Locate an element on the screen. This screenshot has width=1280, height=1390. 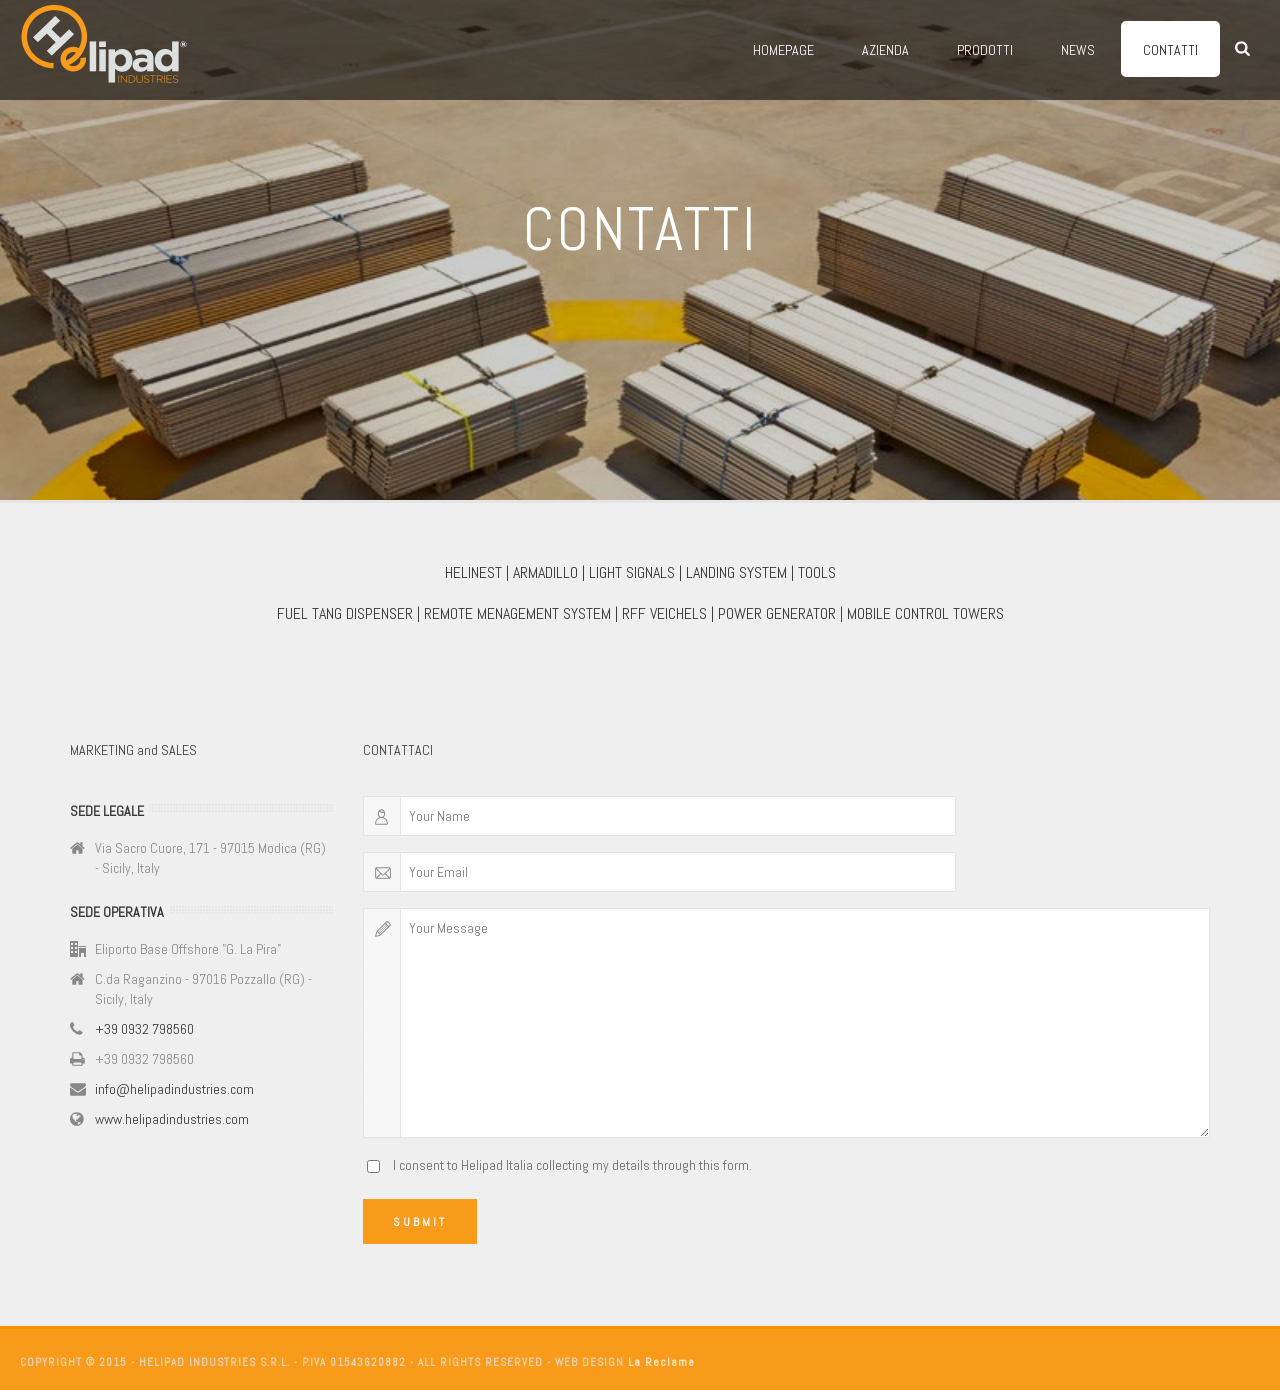
Homepage is located at coordinates (783, 50).